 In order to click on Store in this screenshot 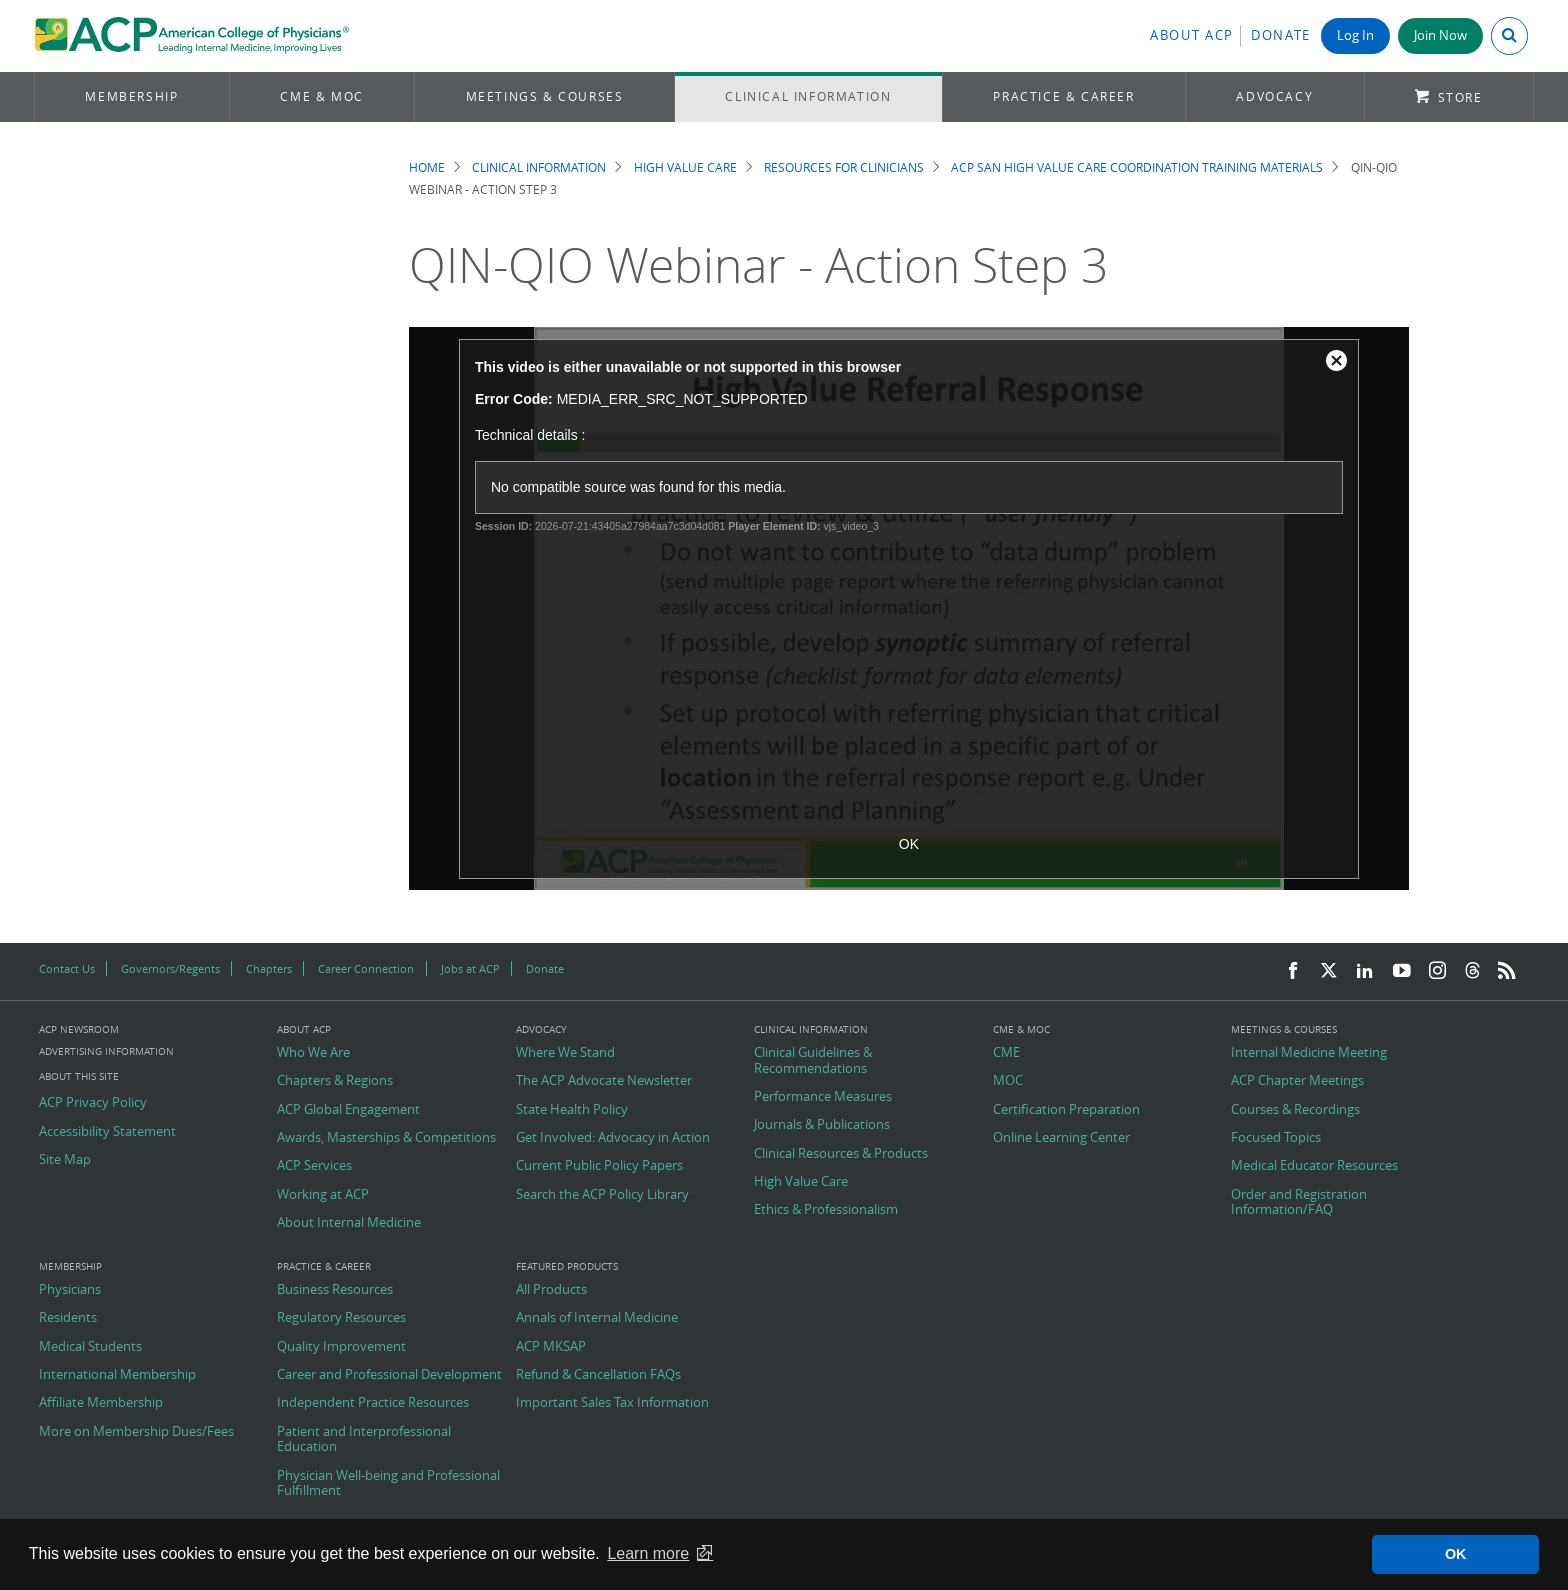, I will do `click(1460, 97)`.